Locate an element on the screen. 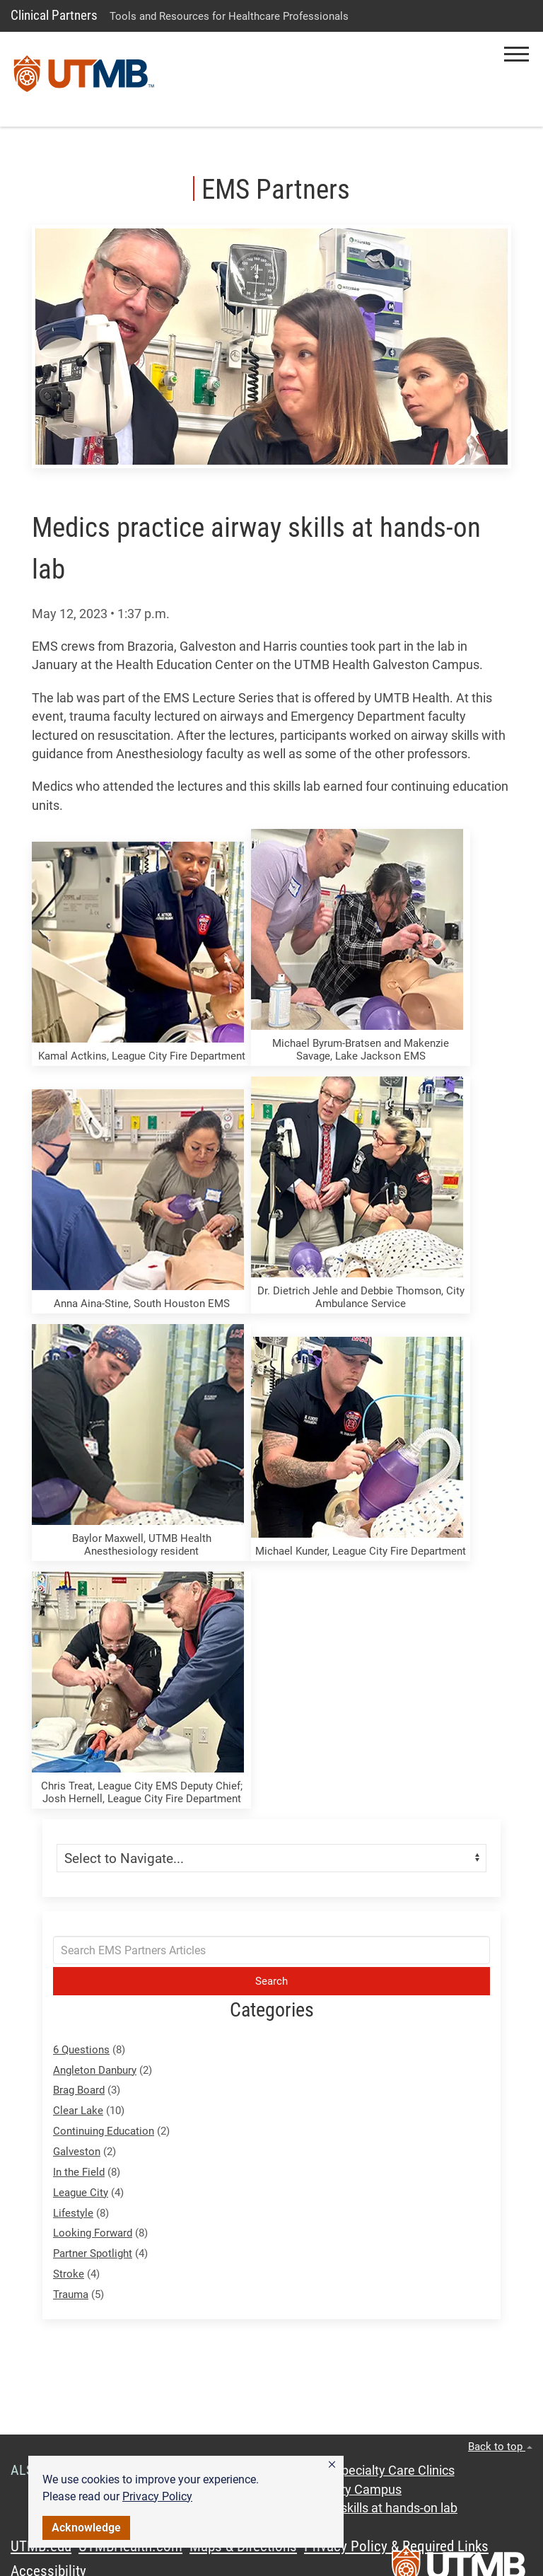 This screenshot has height=2576, width=543. In the Field is located at coordinates (79, 2172).